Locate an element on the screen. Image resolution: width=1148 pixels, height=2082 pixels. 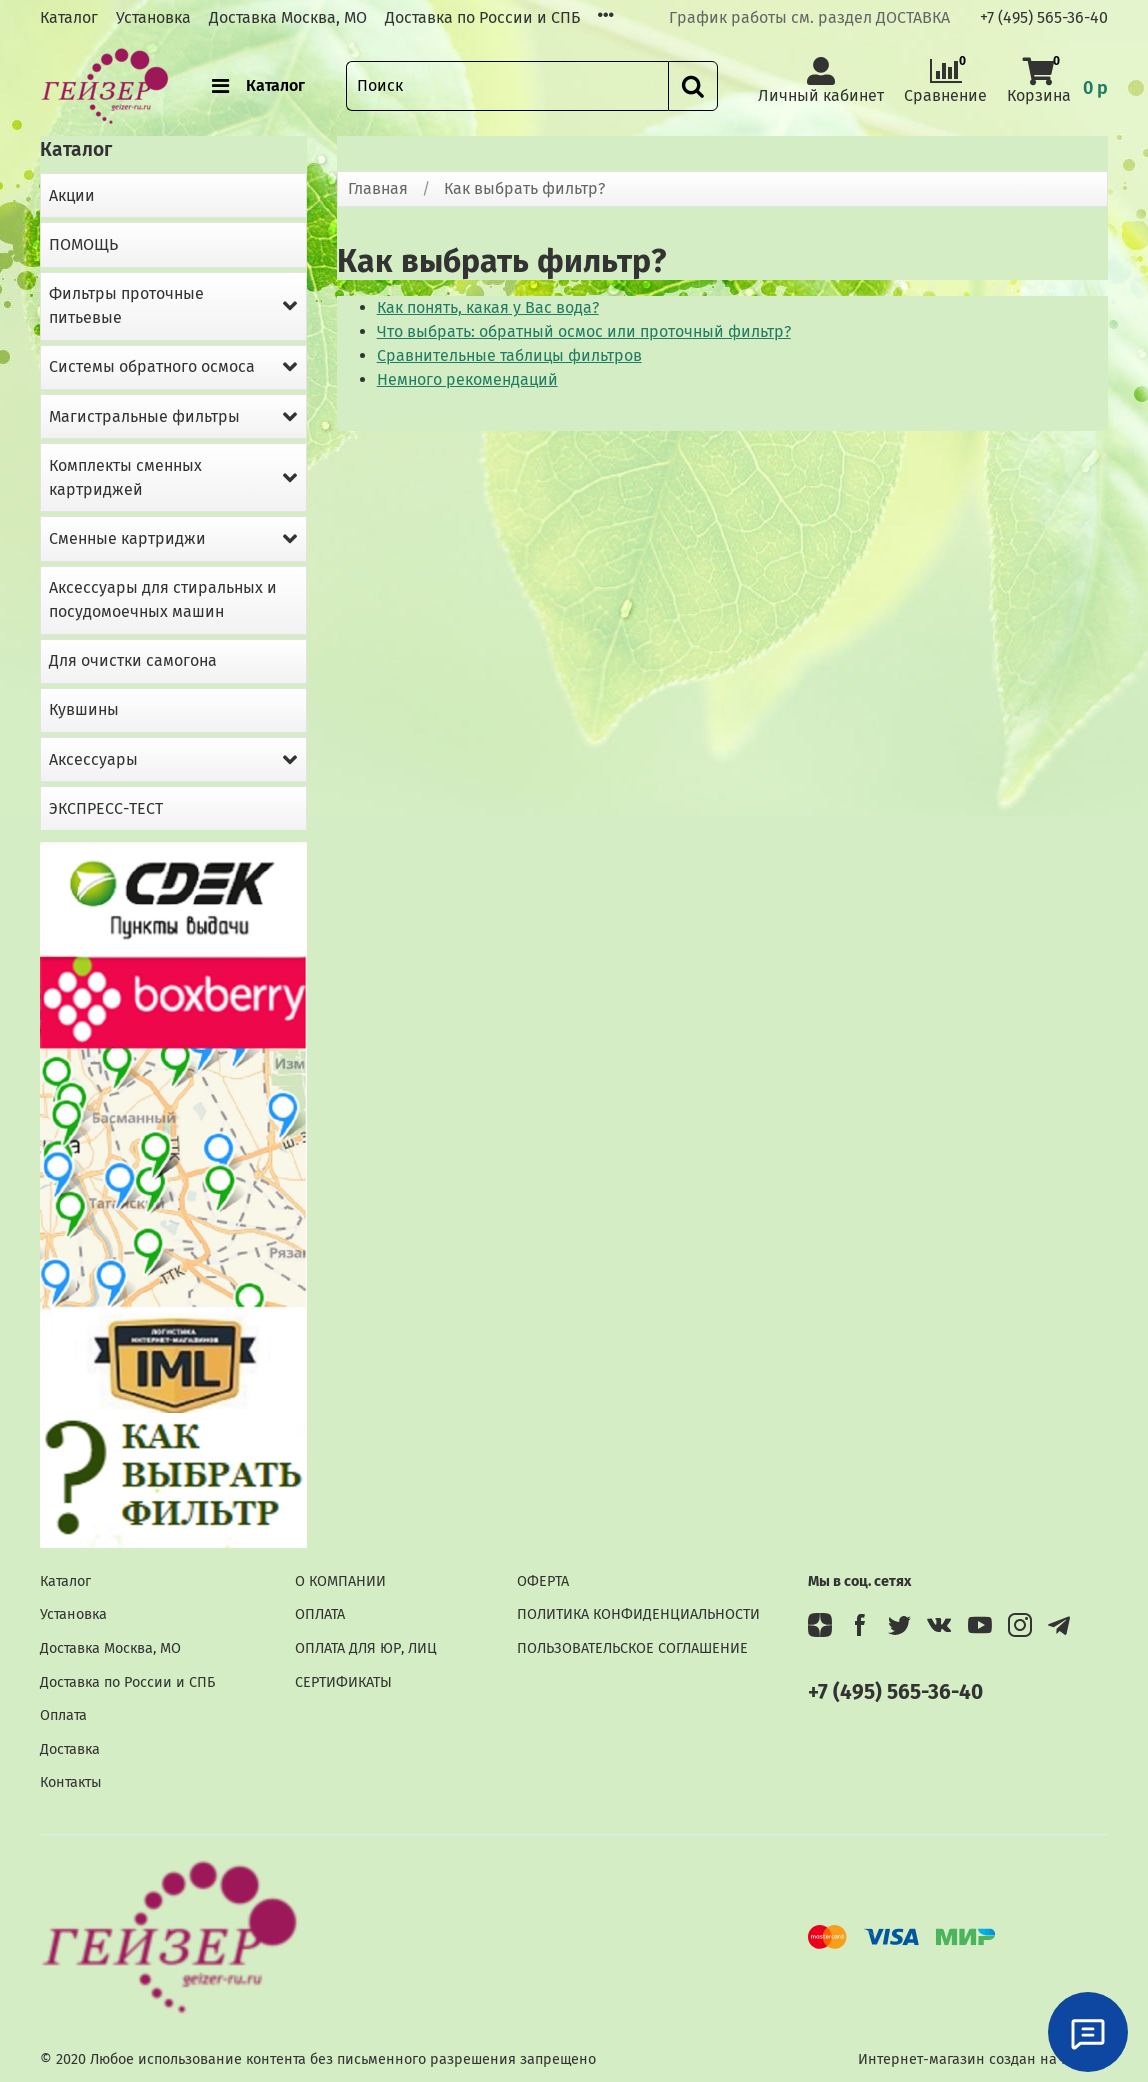
Сменные картриджи is located at coordinates (127, 538).